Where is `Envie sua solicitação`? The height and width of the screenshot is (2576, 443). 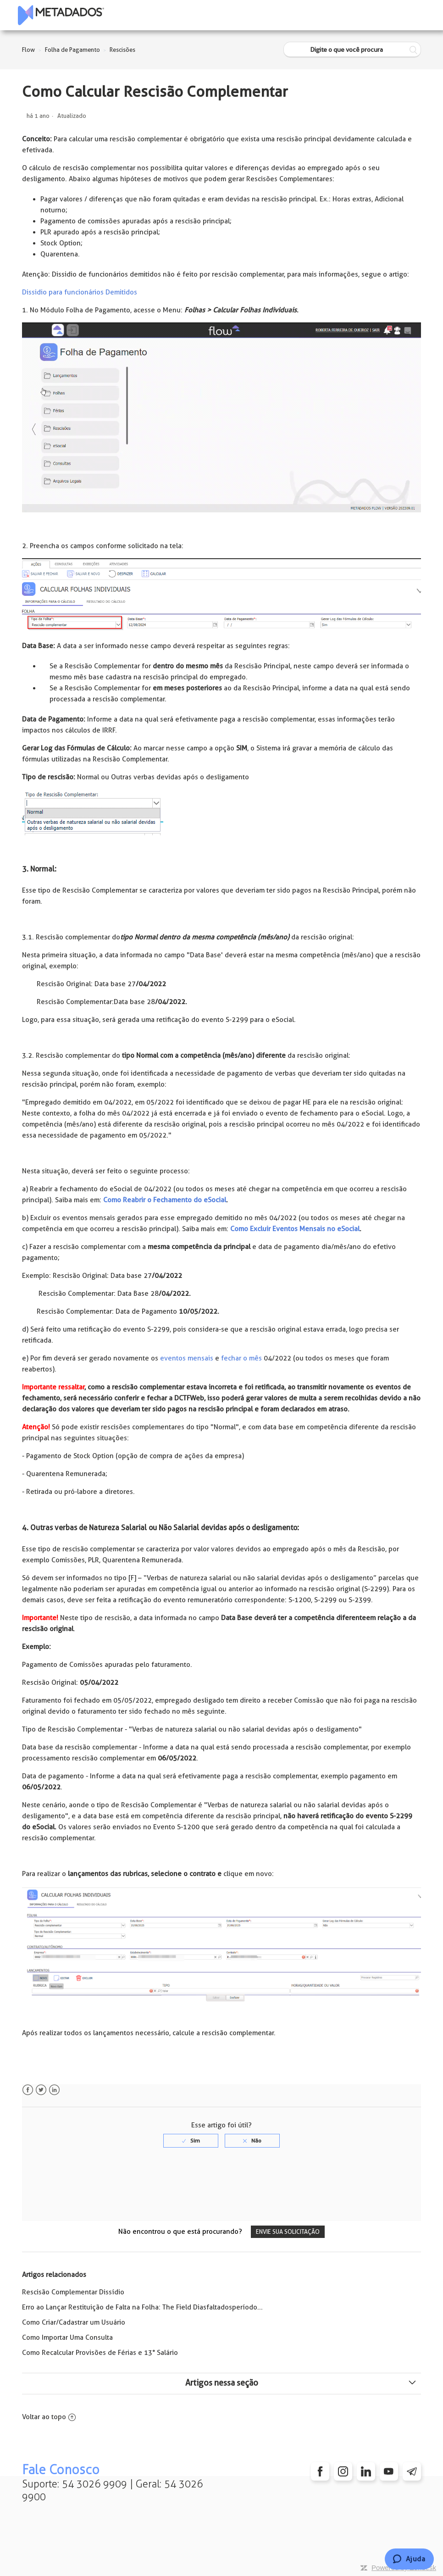 Envie sua solicitação is located at coordinates (288, 2231).